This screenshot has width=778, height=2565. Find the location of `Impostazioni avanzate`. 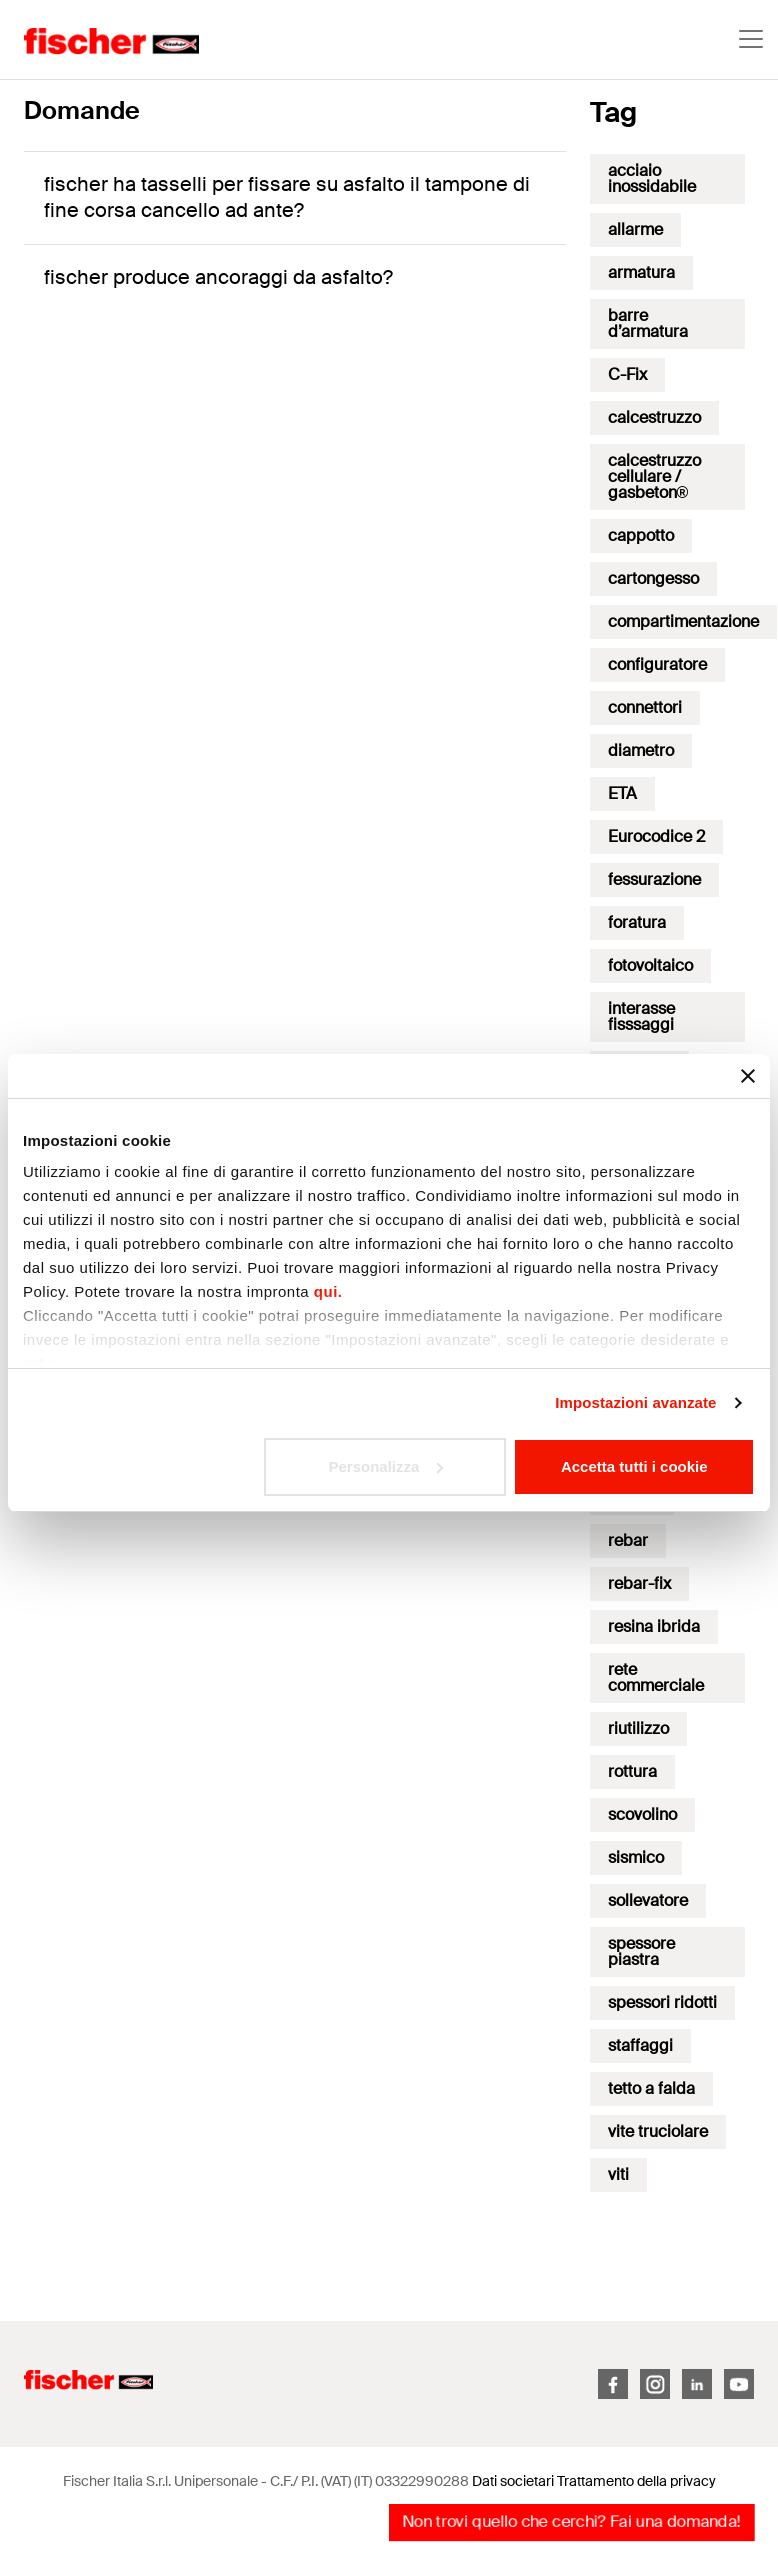

Impostazioni avanzate is located at coordinates (635, 1402).